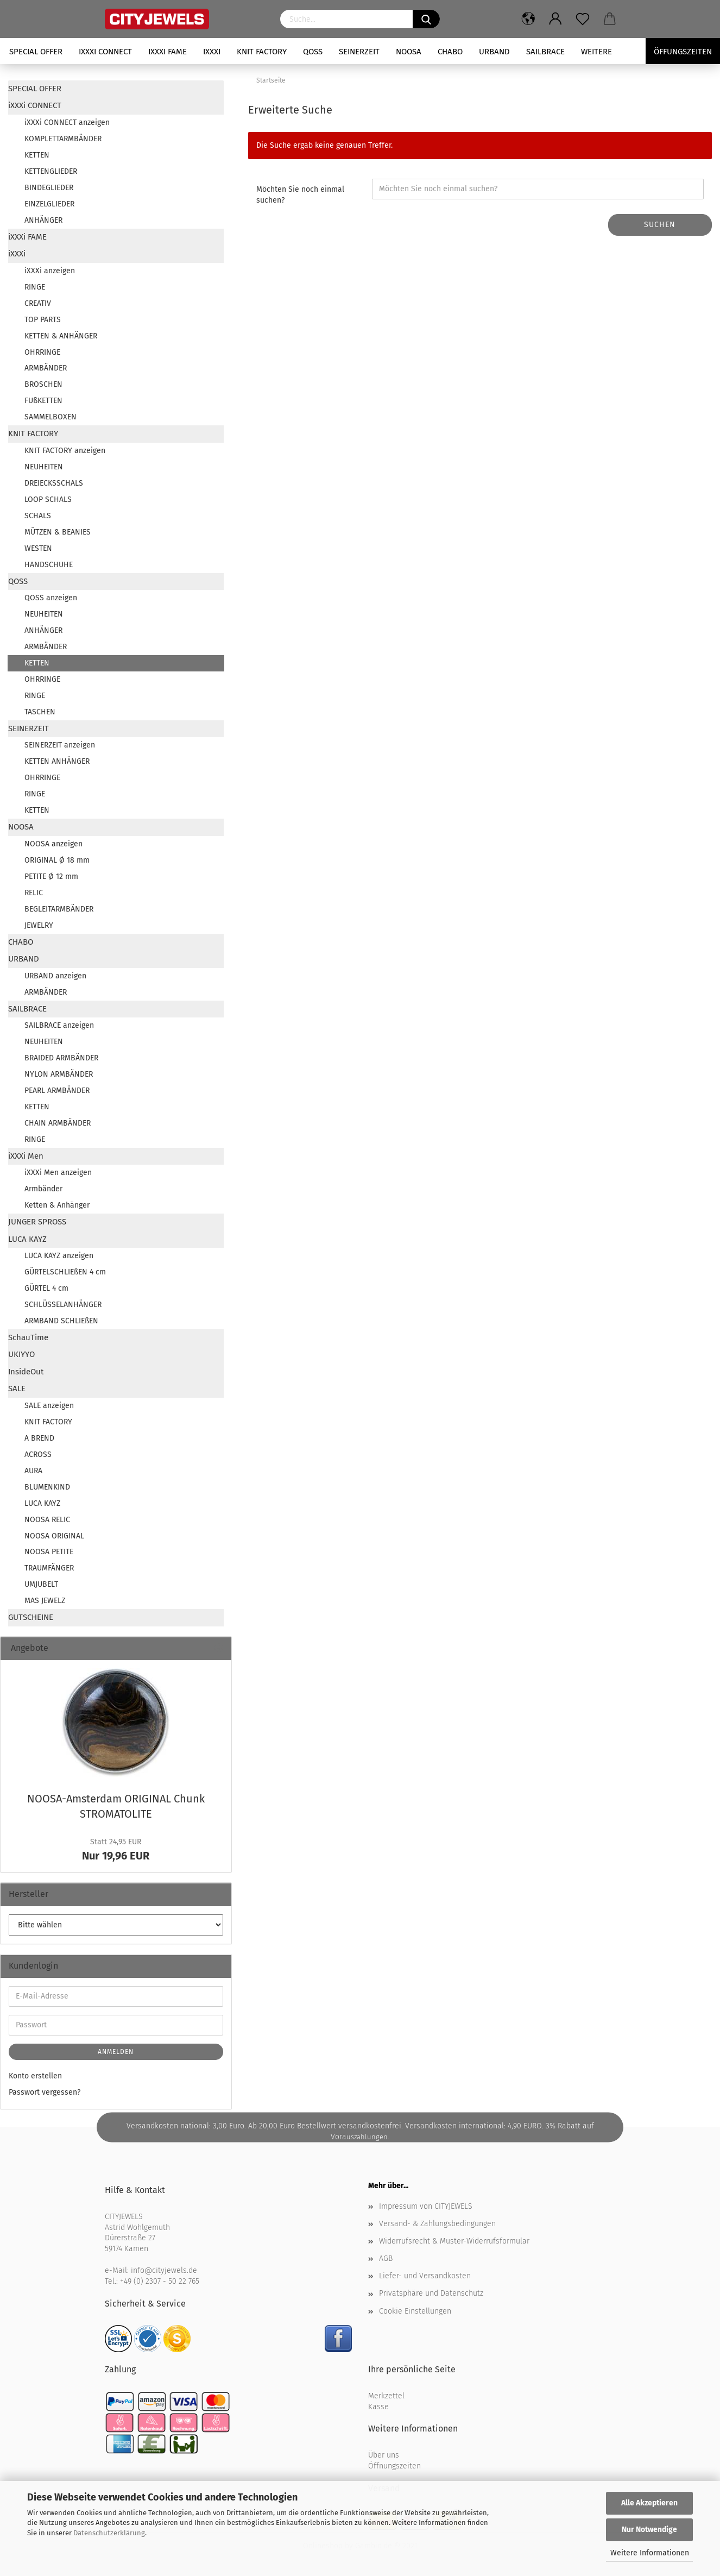  I want to click on TOP PARTS, so click(42, 319).